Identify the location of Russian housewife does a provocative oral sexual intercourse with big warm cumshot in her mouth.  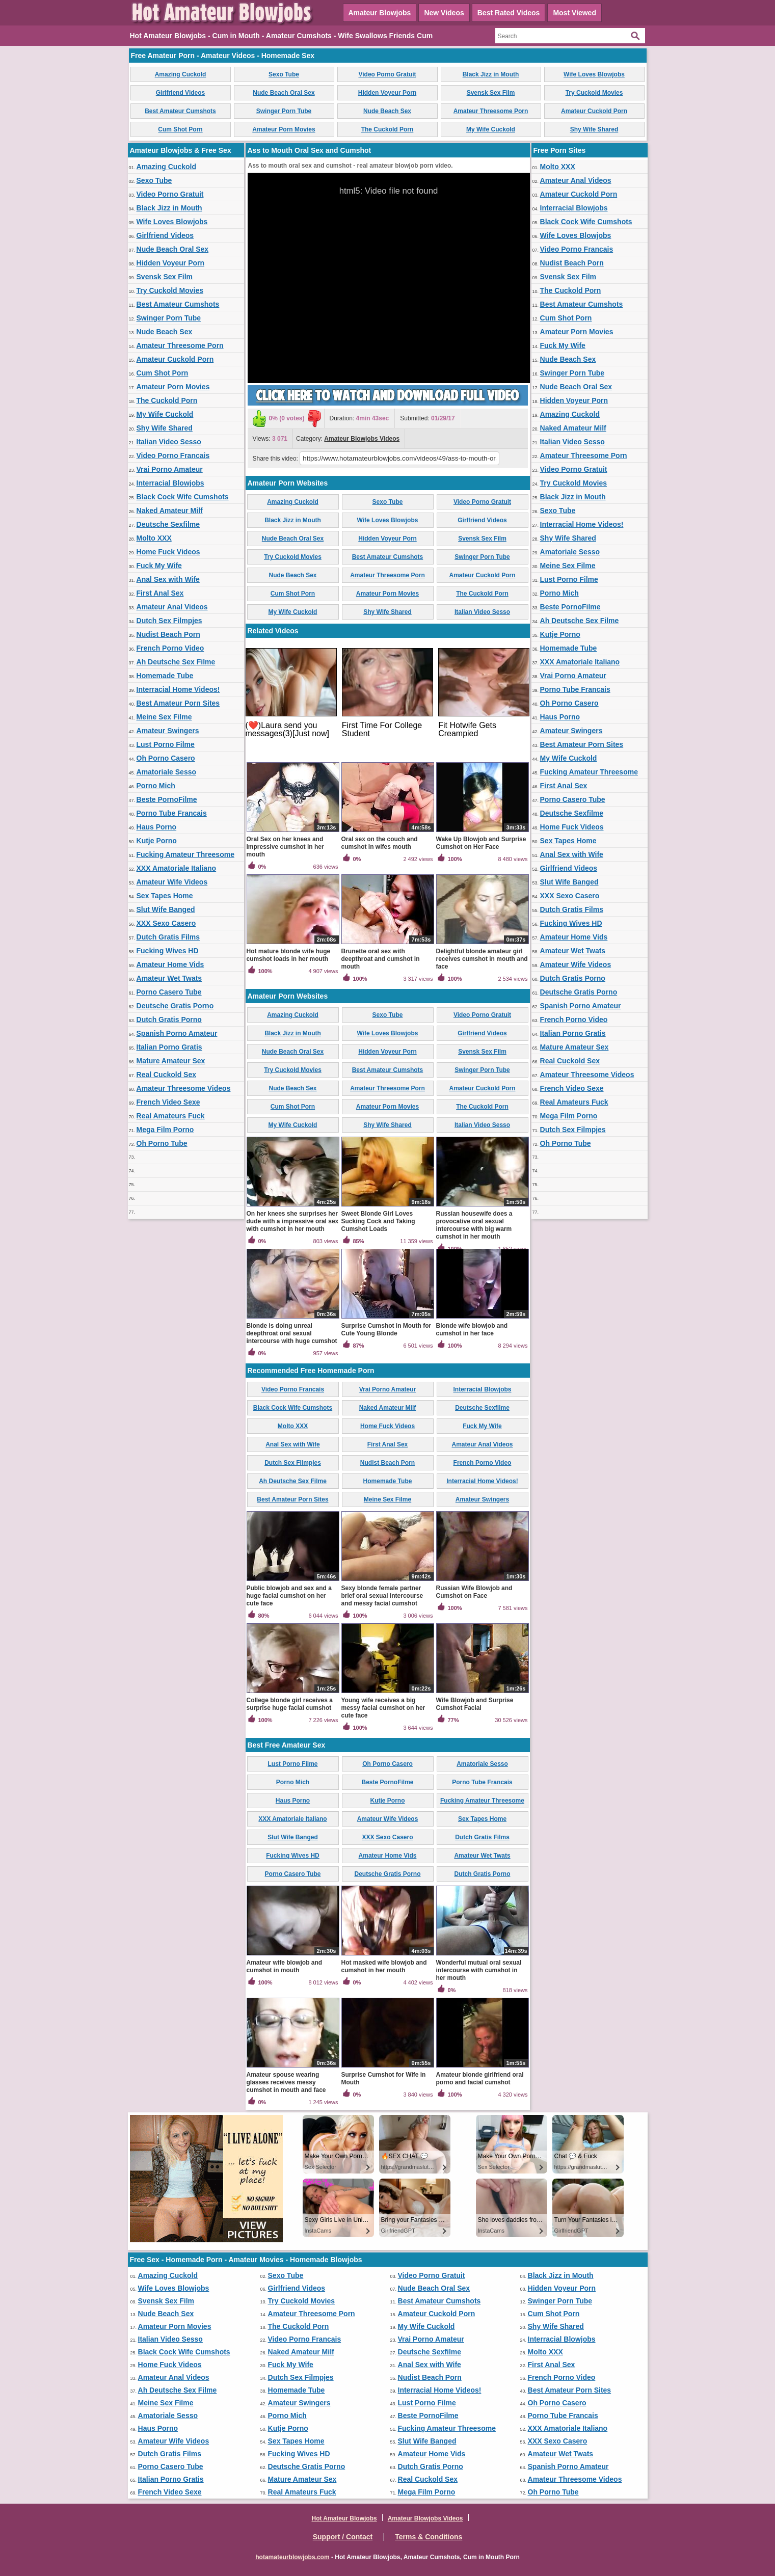
(474, 1225).